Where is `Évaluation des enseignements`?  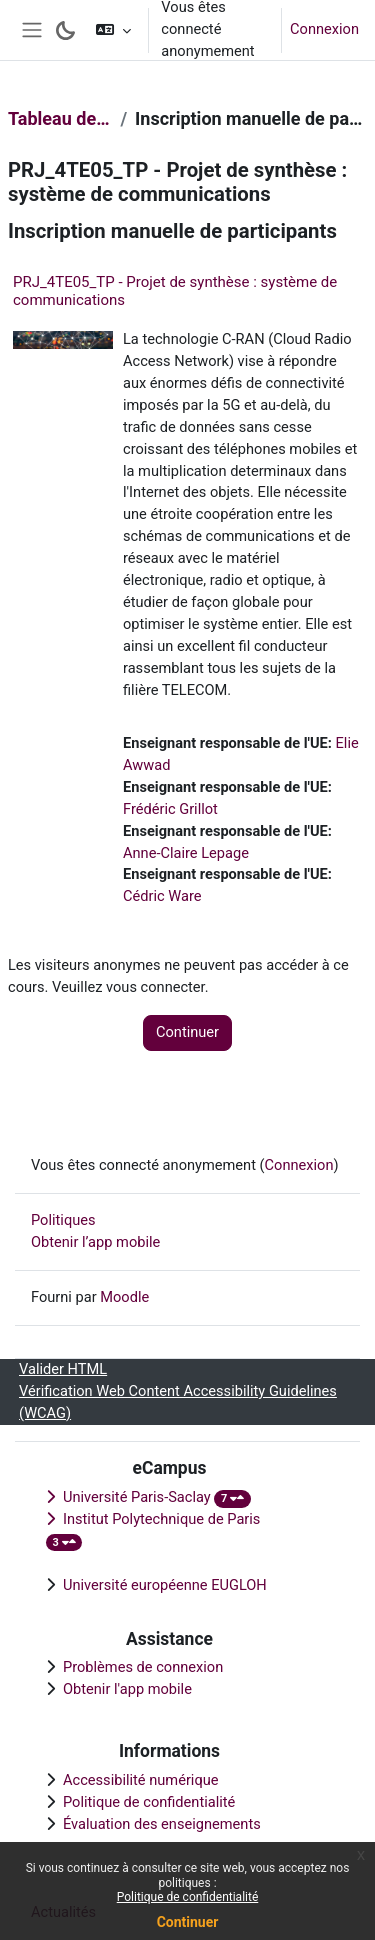
Évaluation des enseignements is located at coordinates (162, 1824).